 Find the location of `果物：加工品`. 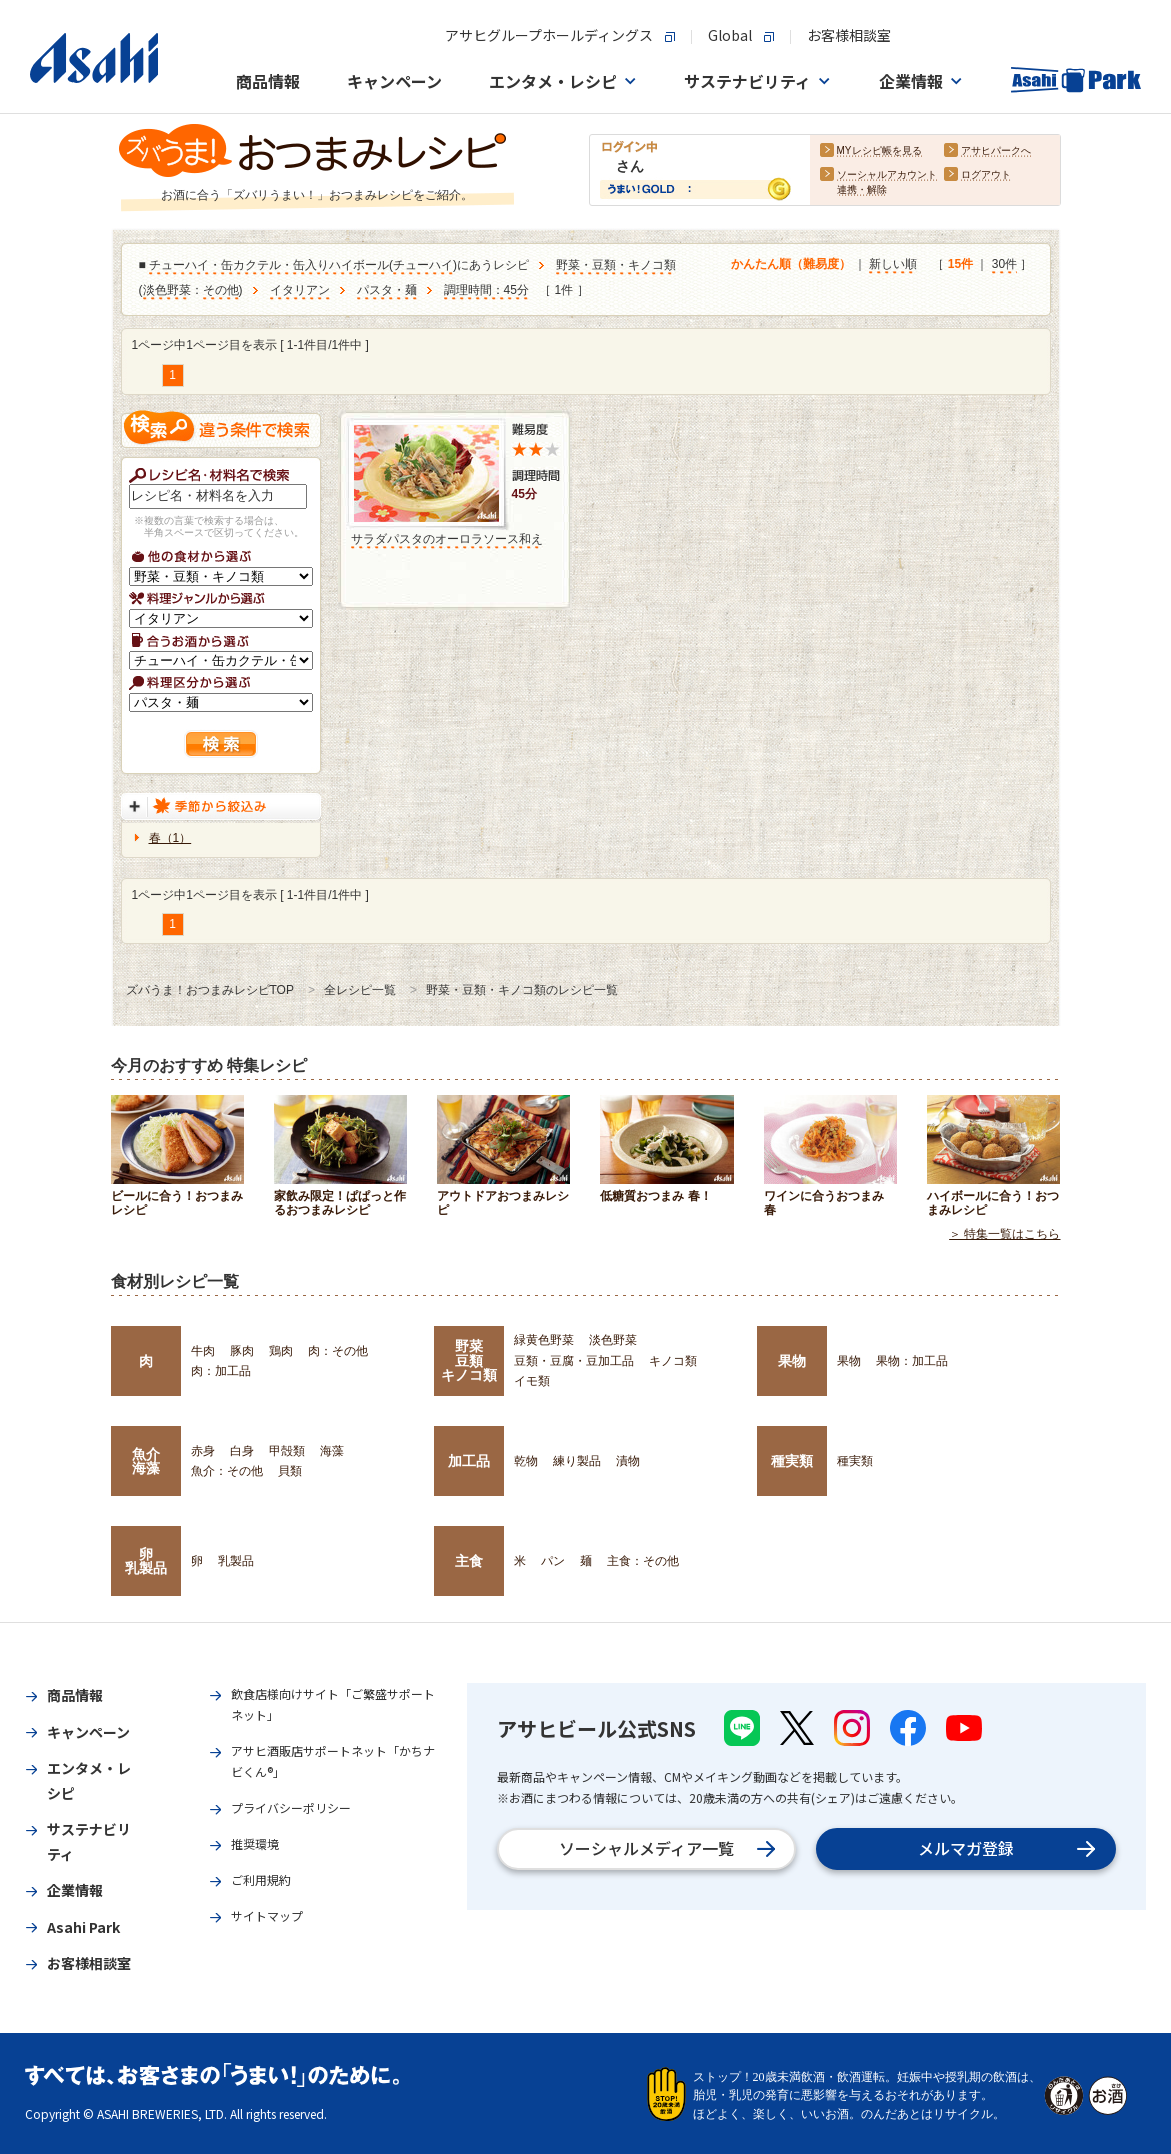

果物：加工品 is located at coordinates (912, 1361).